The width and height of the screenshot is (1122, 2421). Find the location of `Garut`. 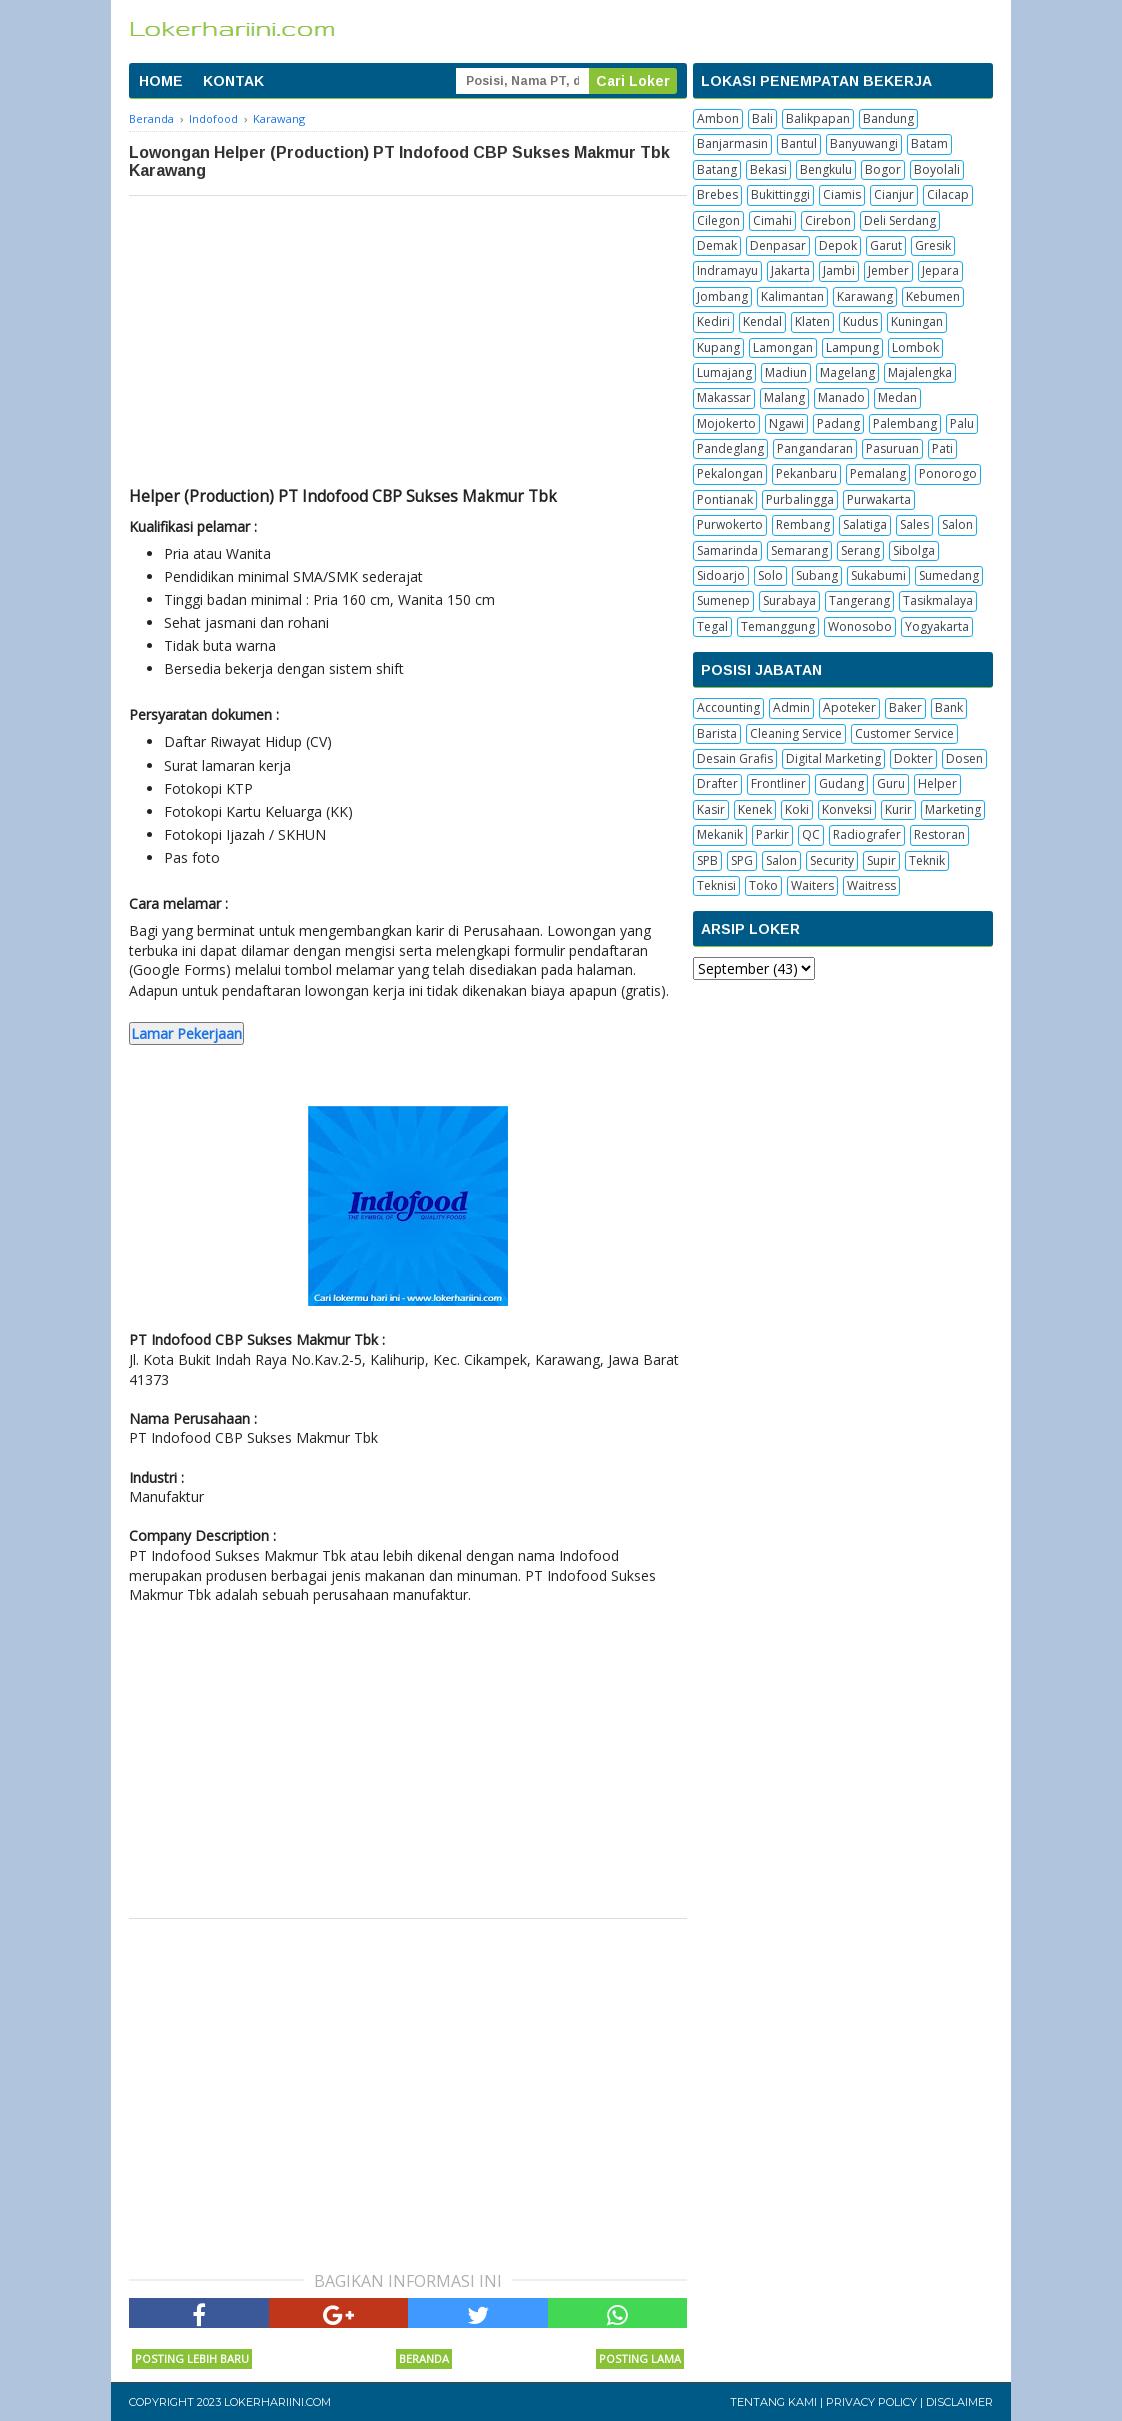

Garut is located at coordinates (886, 245).